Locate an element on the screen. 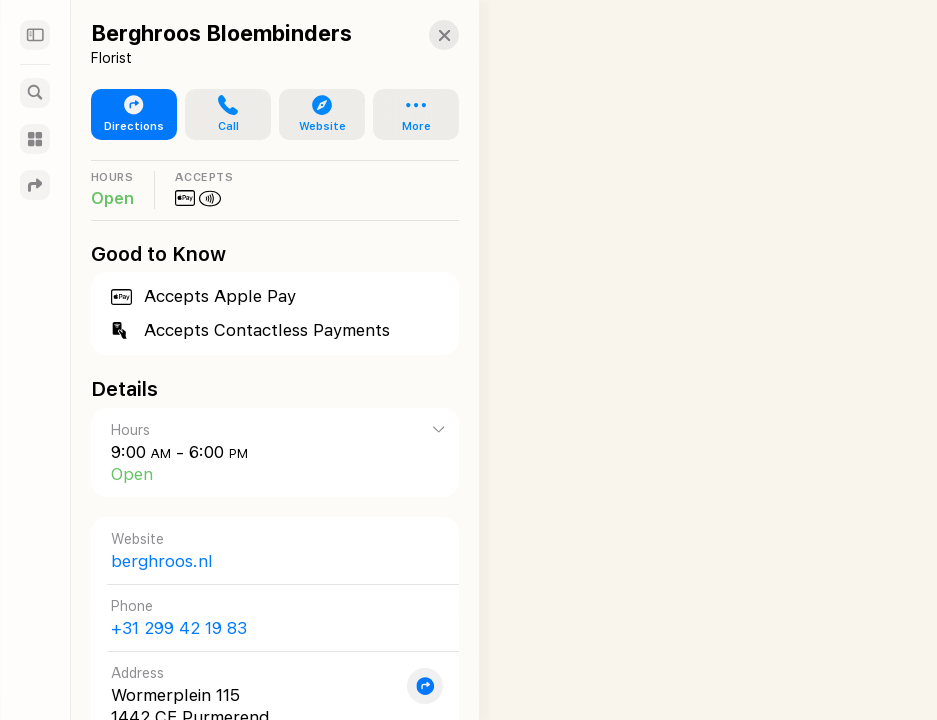  [Guides] is located at coordinates (35, 139).